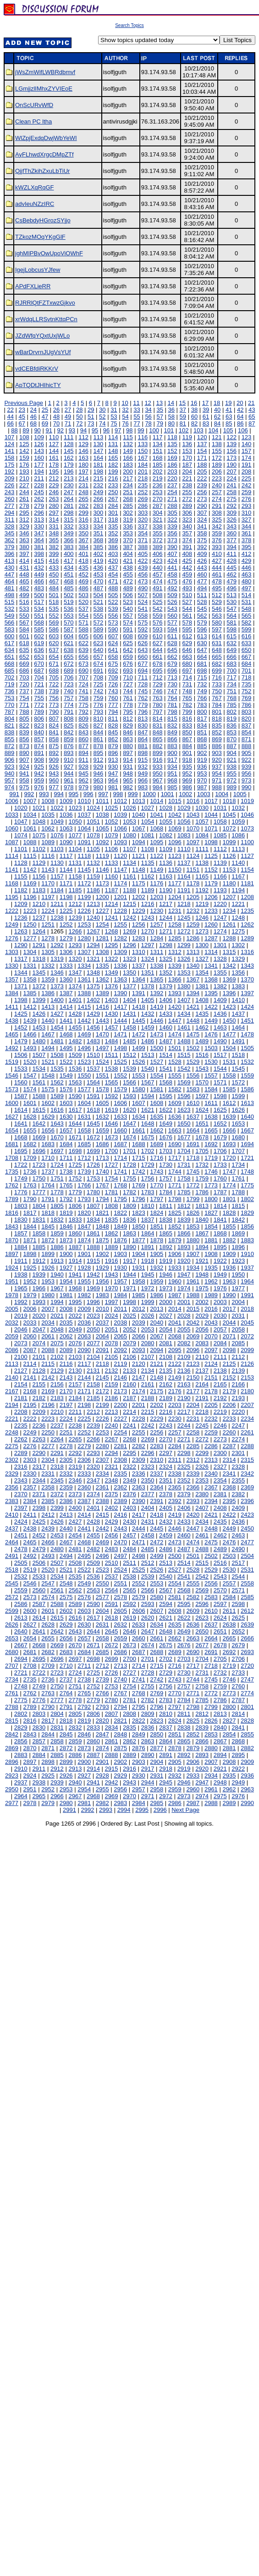  I want to click on 809, so click(83, 718).